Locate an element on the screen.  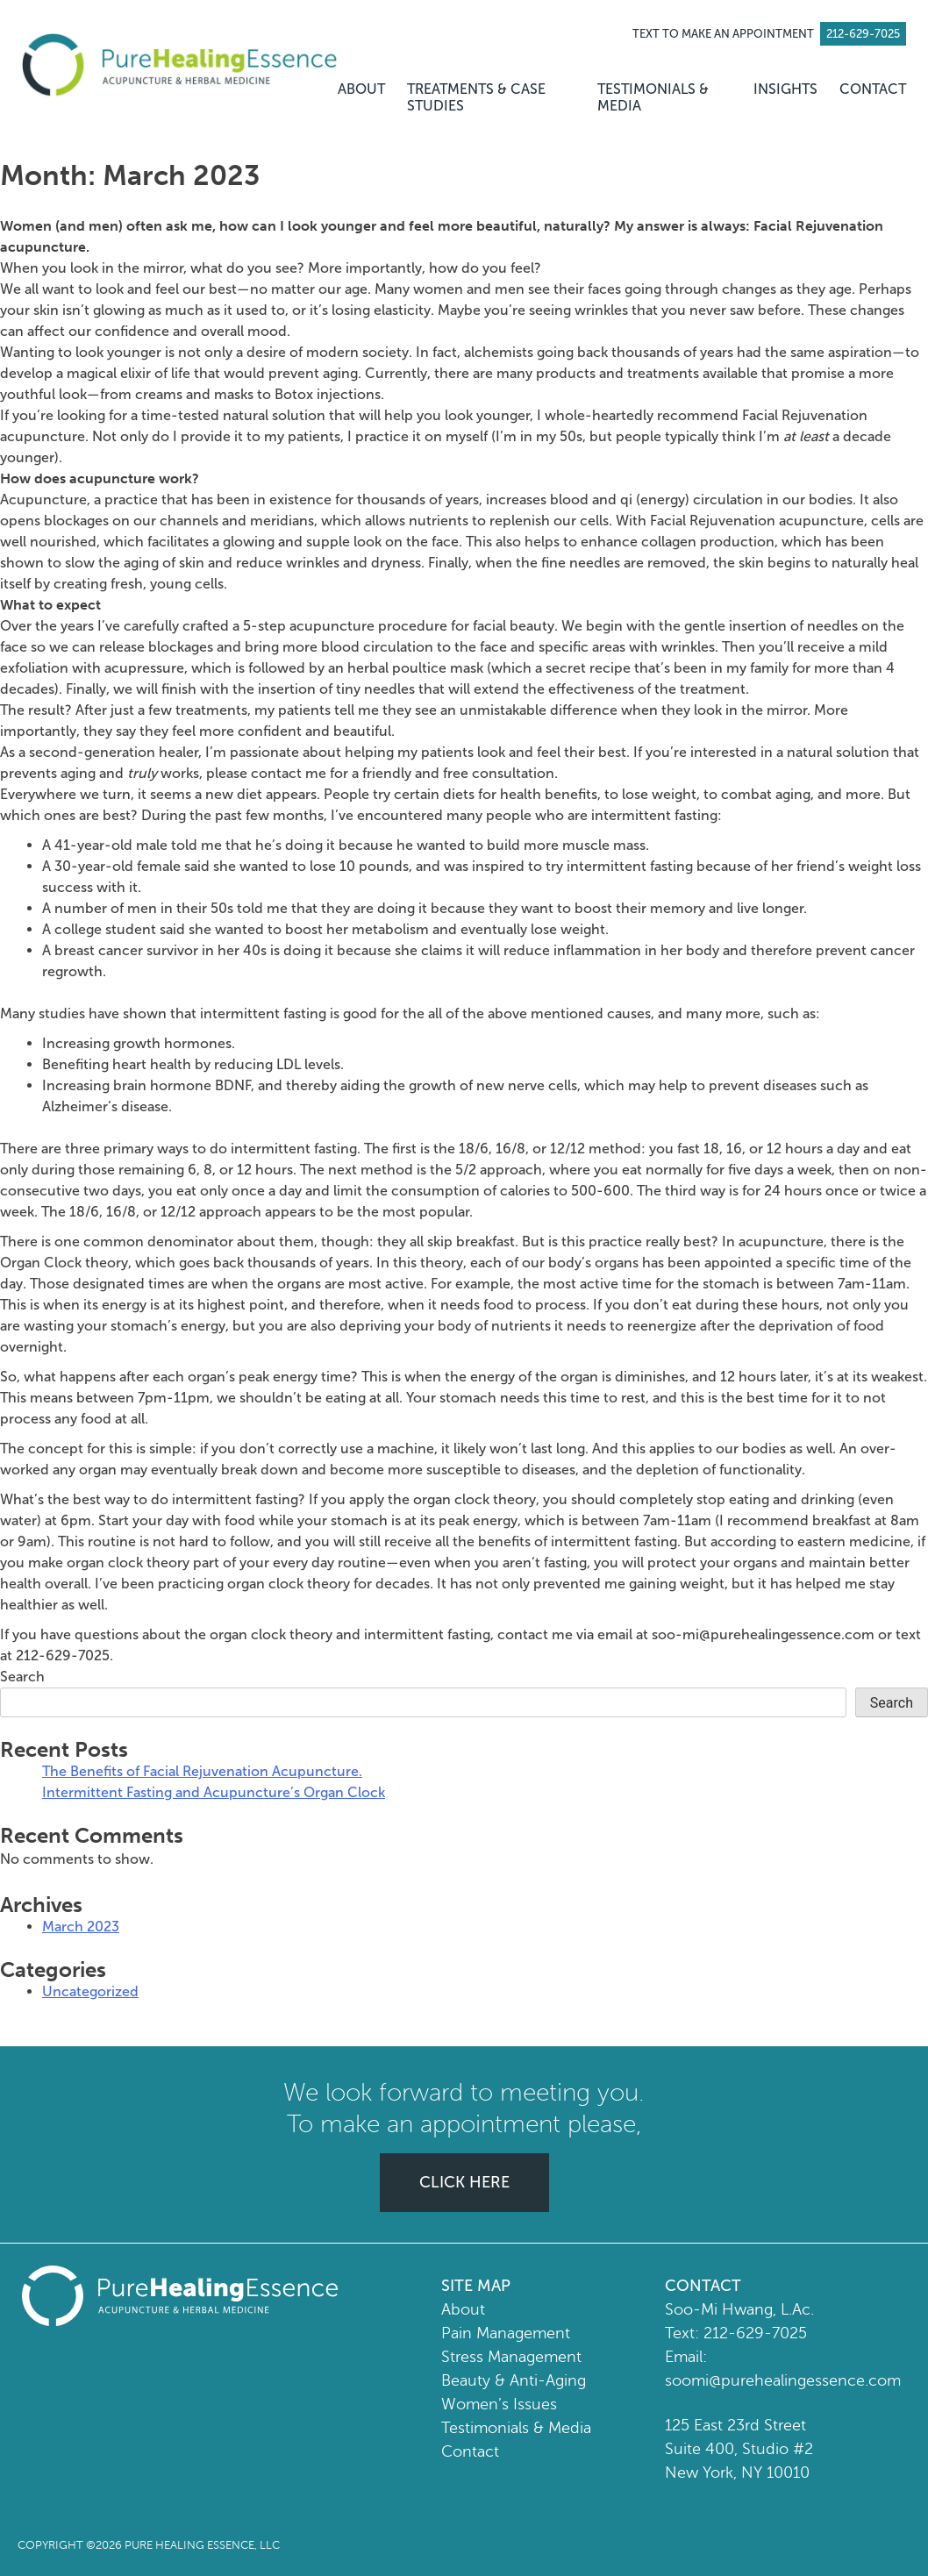
Testimonials & Media is located at coordinates (516, 2428).